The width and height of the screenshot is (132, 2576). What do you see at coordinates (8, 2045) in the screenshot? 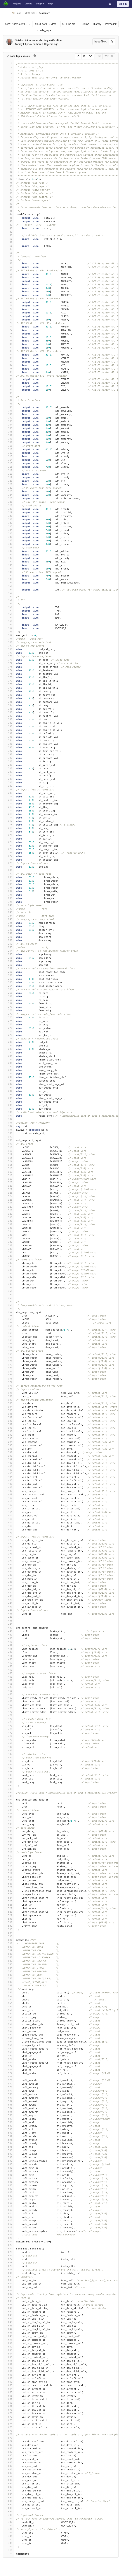
I see `566` at bounding box center [8, 2045].